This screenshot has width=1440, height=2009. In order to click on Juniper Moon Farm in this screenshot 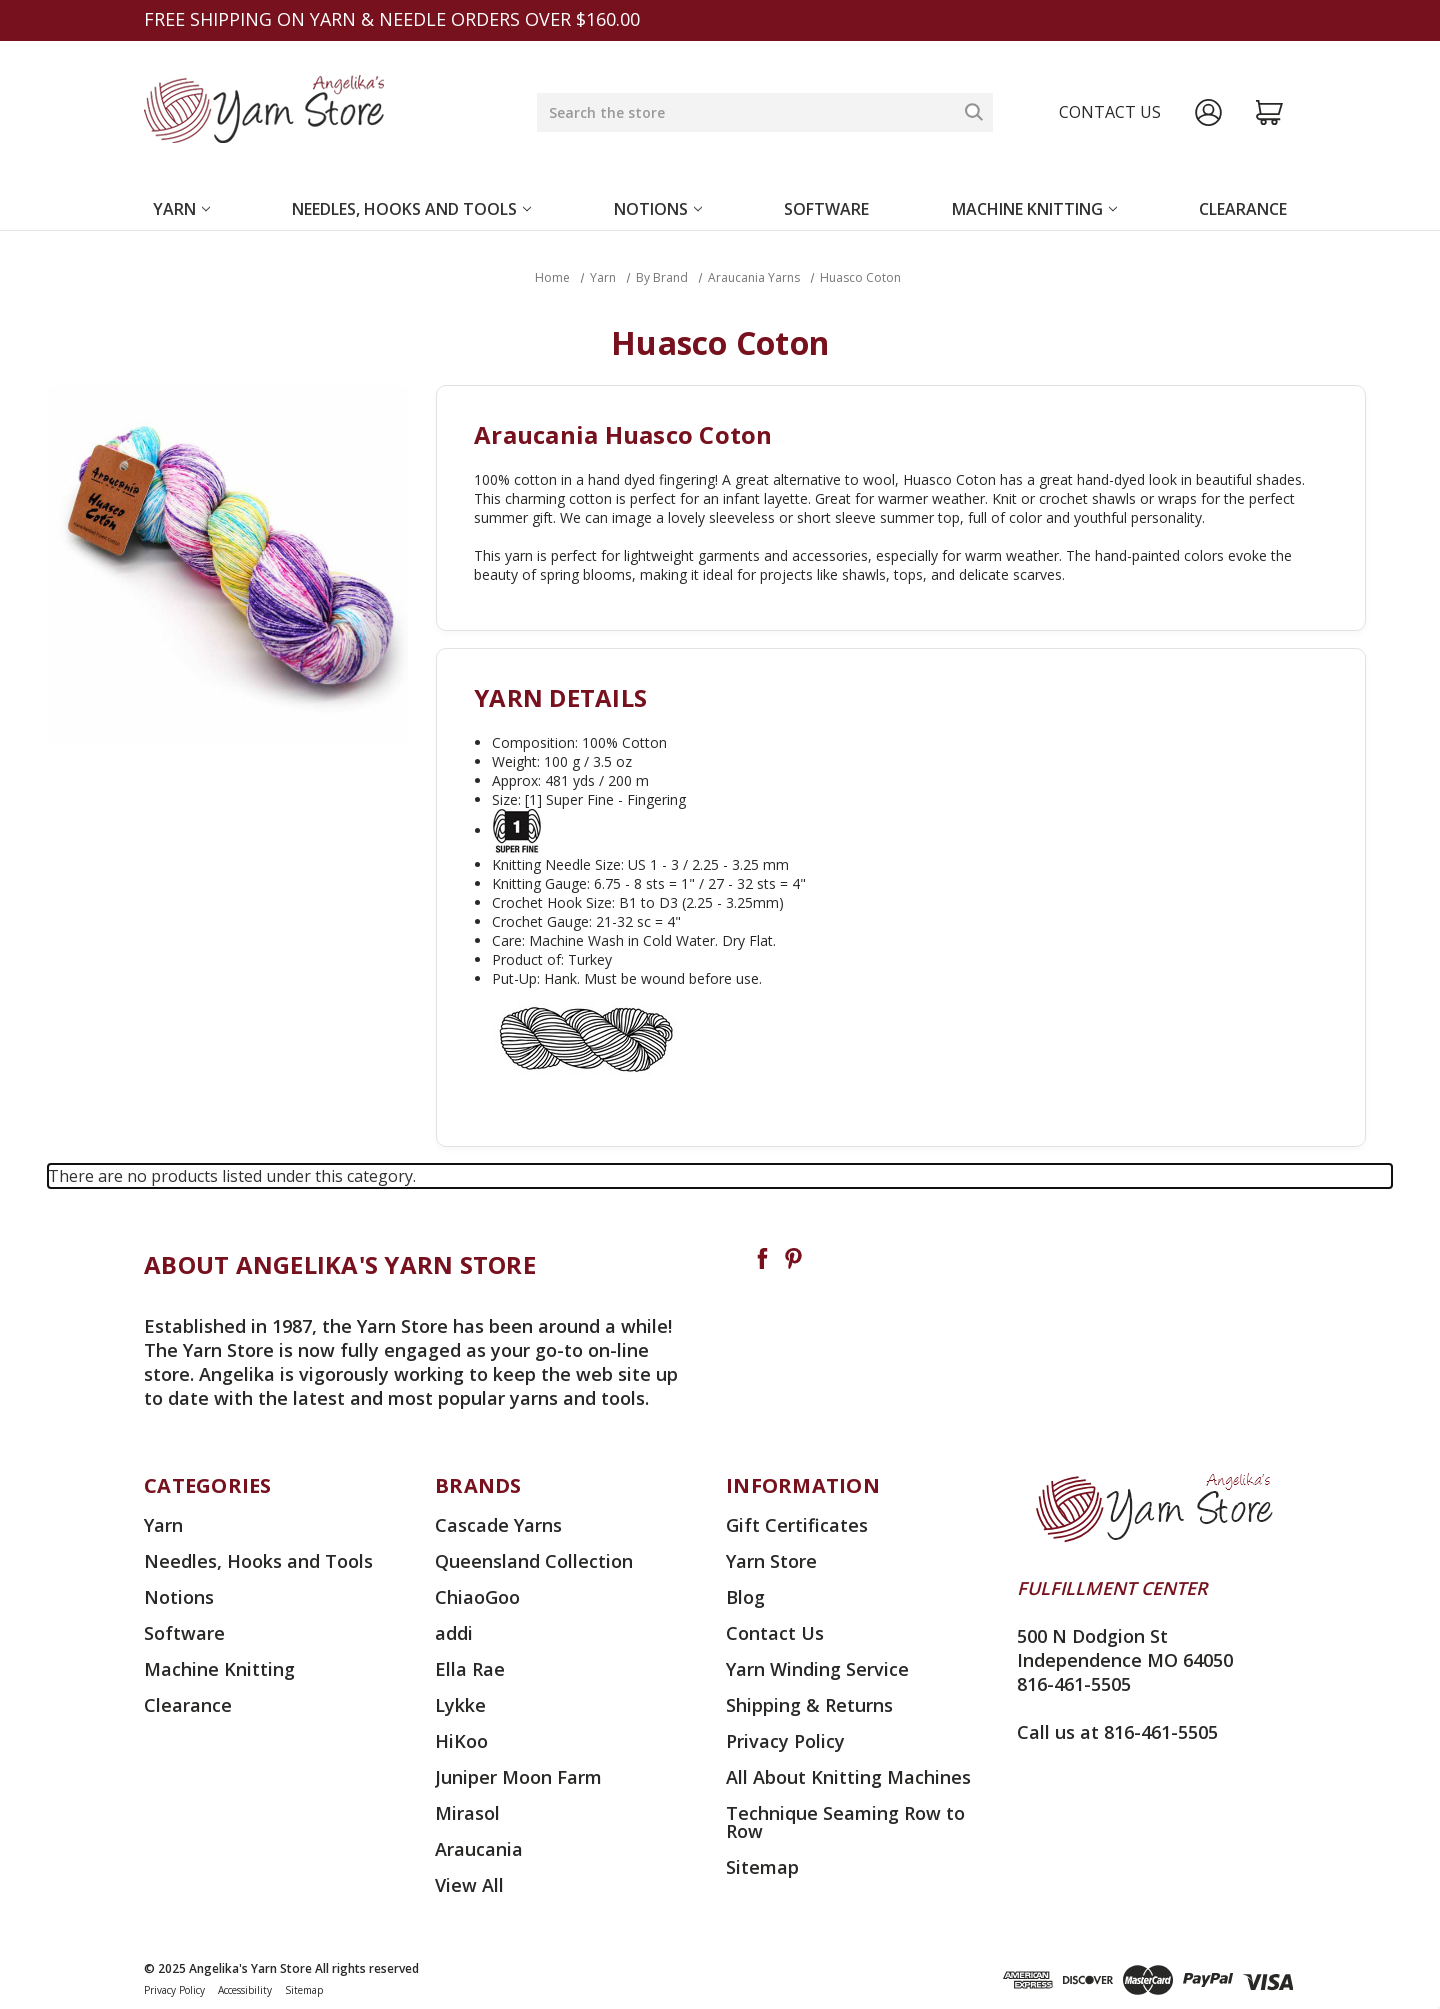, I will do `click(518, 1777)`.